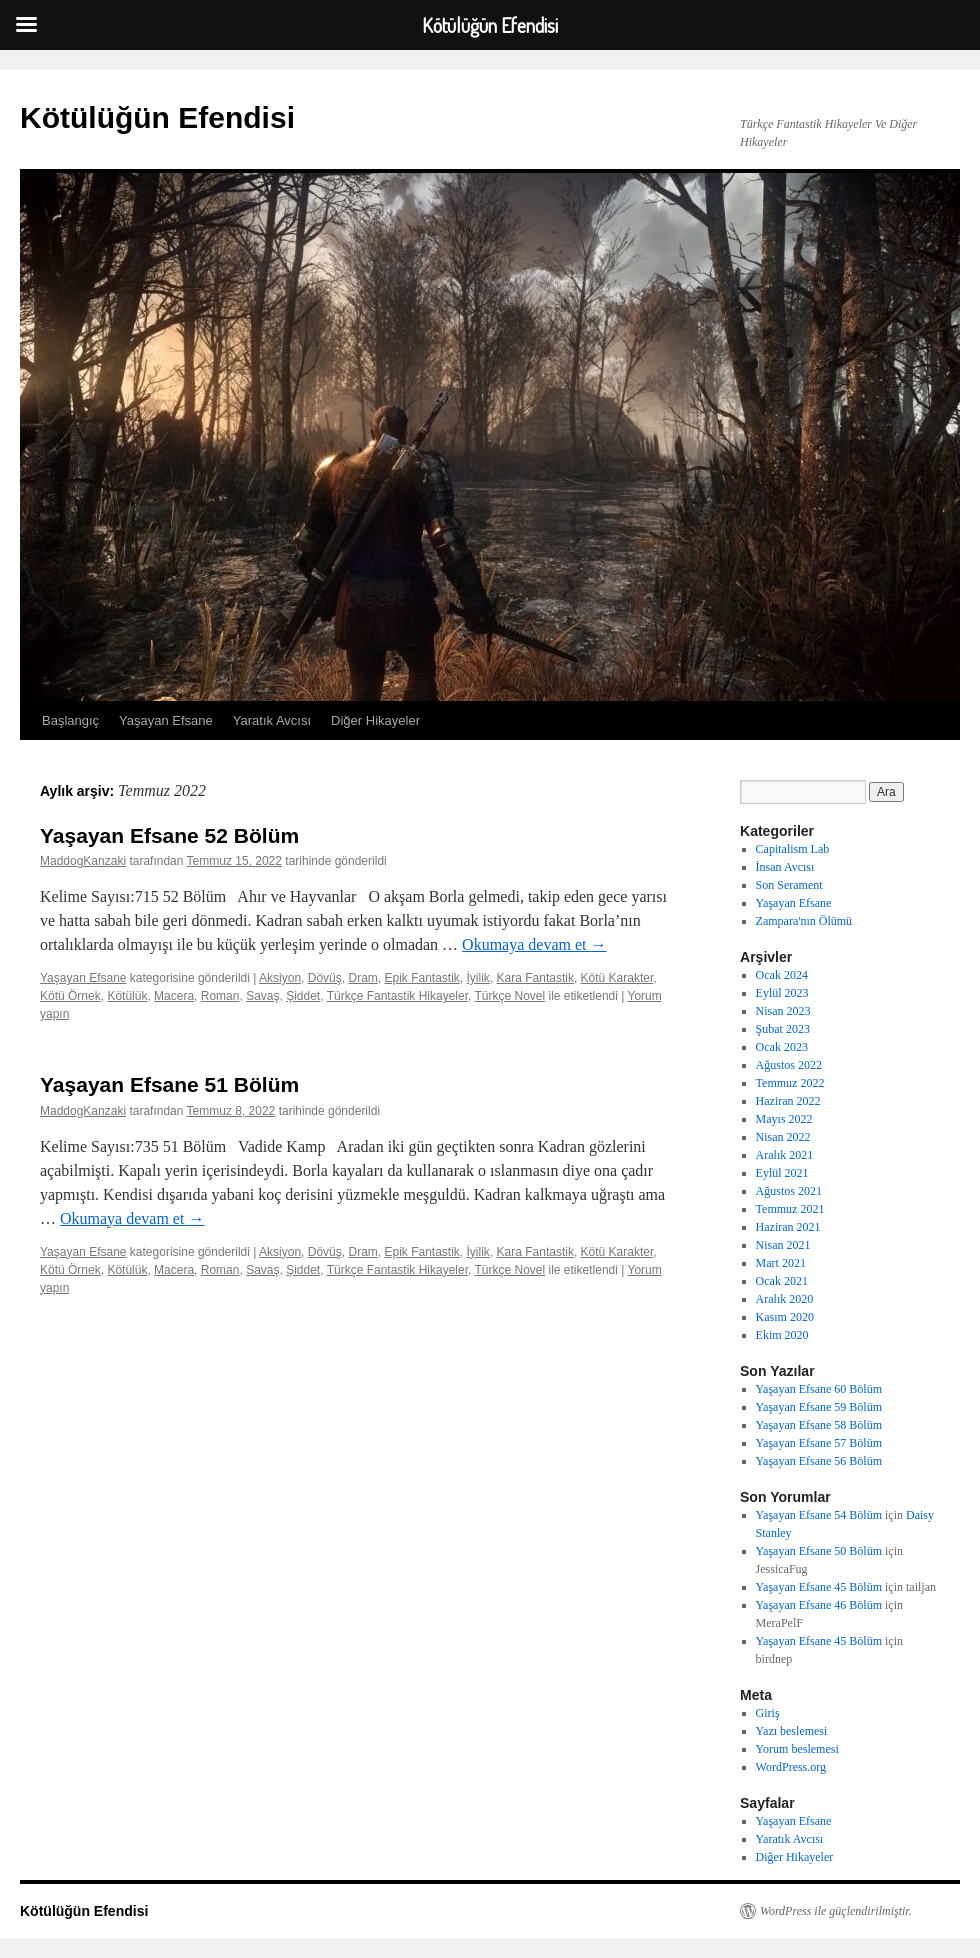  Describe the element at coordinates (785, 867) in the screenshot. I see `İnsan Avcısı` at that location.